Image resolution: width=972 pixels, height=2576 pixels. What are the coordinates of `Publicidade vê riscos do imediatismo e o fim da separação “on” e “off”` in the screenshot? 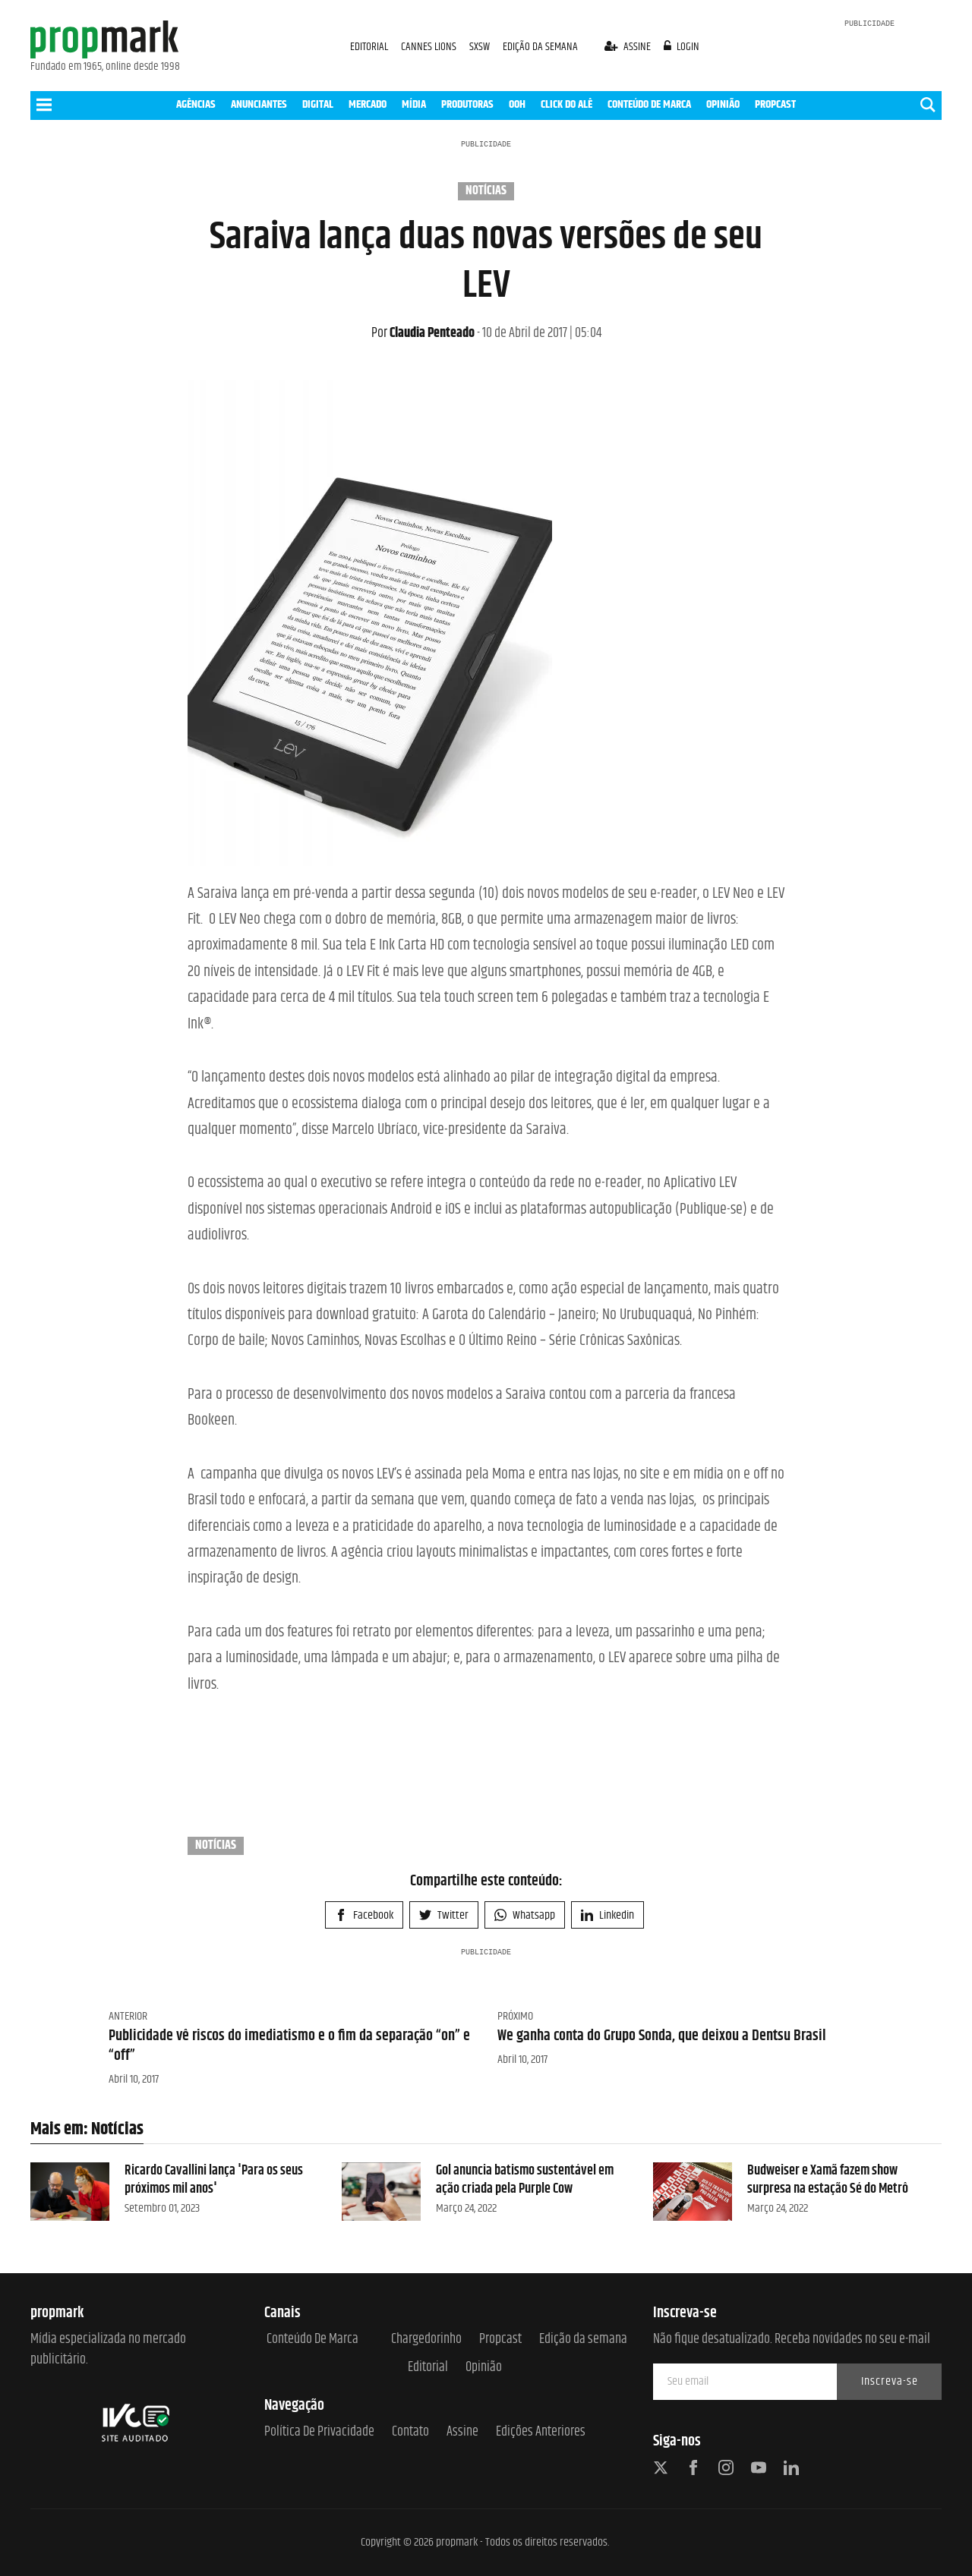 It's located at (289, 2045).